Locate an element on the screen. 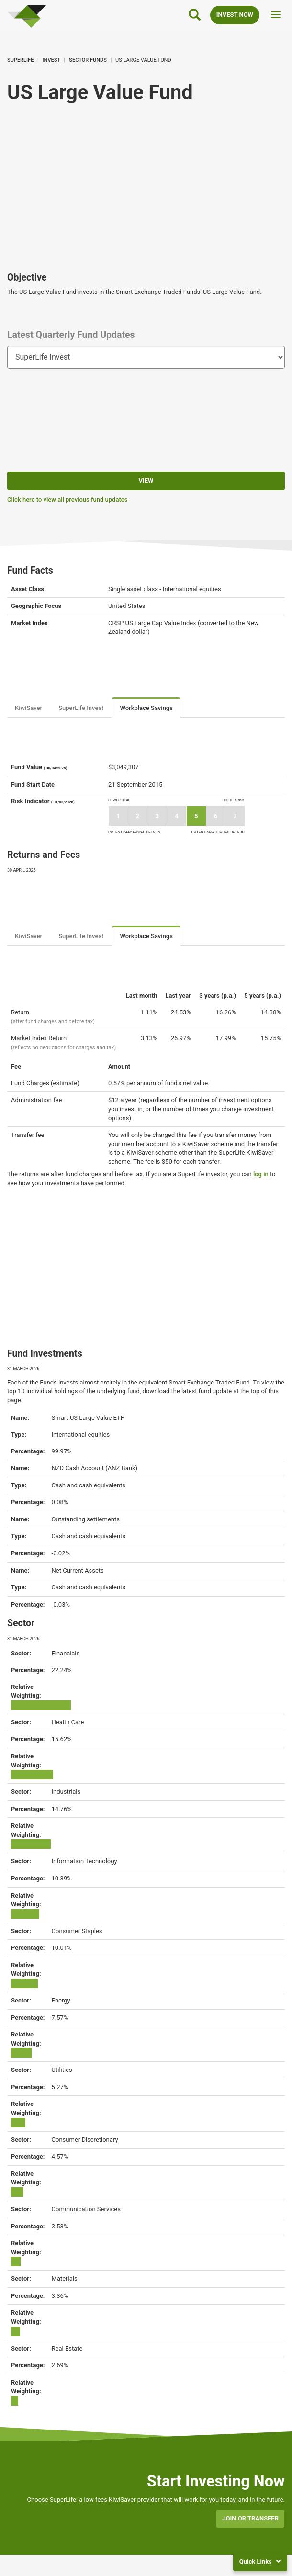 Image resolution: width=292 pixels, height=2576 pixels. SuperLife Invest [tab] is located at coordinates (80, 707).